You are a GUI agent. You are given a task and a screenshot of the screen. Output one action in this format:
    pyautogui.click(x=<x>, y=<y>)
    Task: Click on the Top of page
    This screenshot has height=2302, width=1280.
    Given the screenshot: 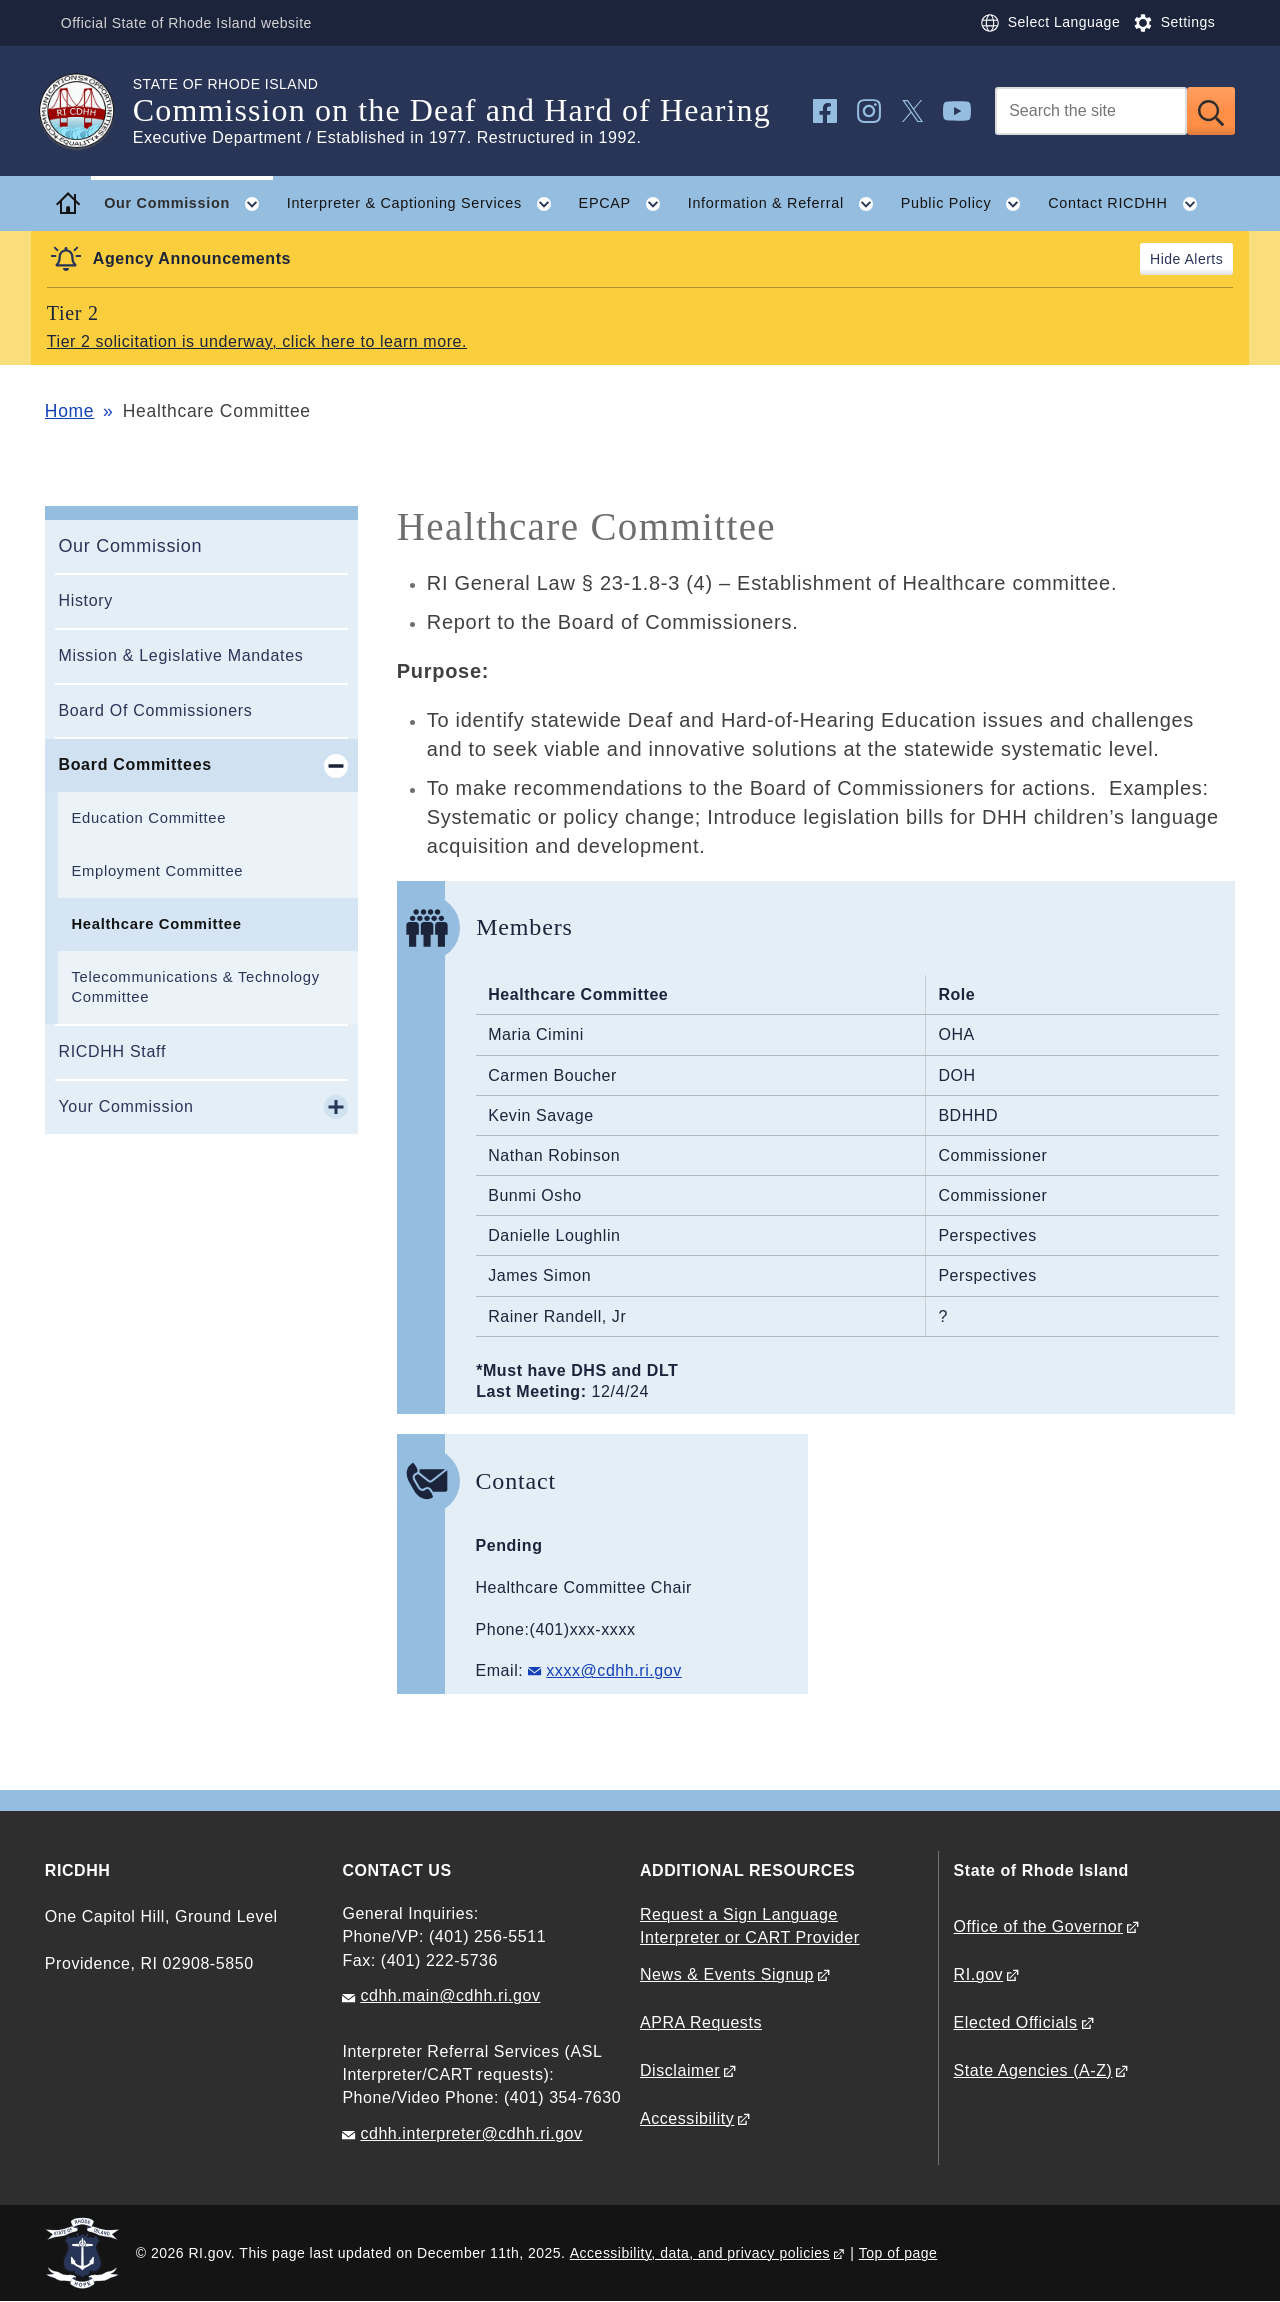 What is the action you would take?
    pyautogui.click(x=898, y=2253)
    